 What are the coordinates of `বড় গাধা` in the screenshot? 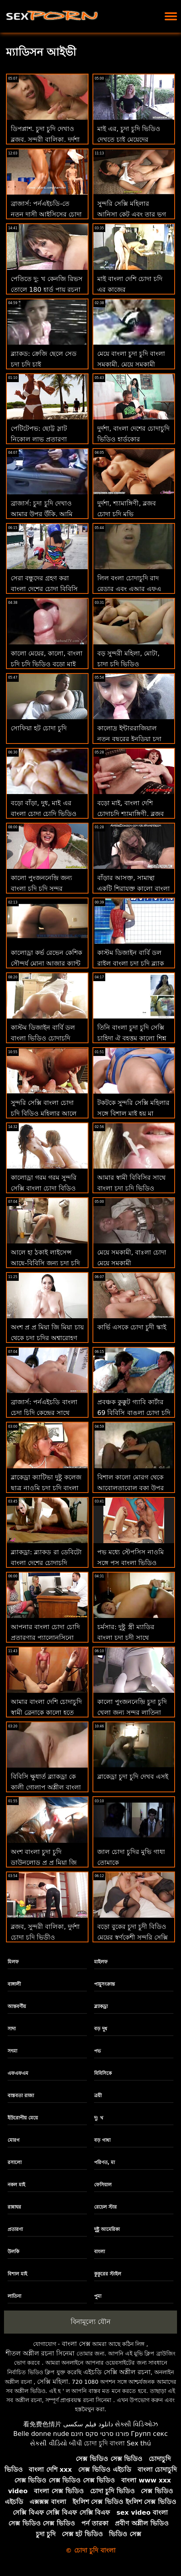 It's located at (102, 2140).